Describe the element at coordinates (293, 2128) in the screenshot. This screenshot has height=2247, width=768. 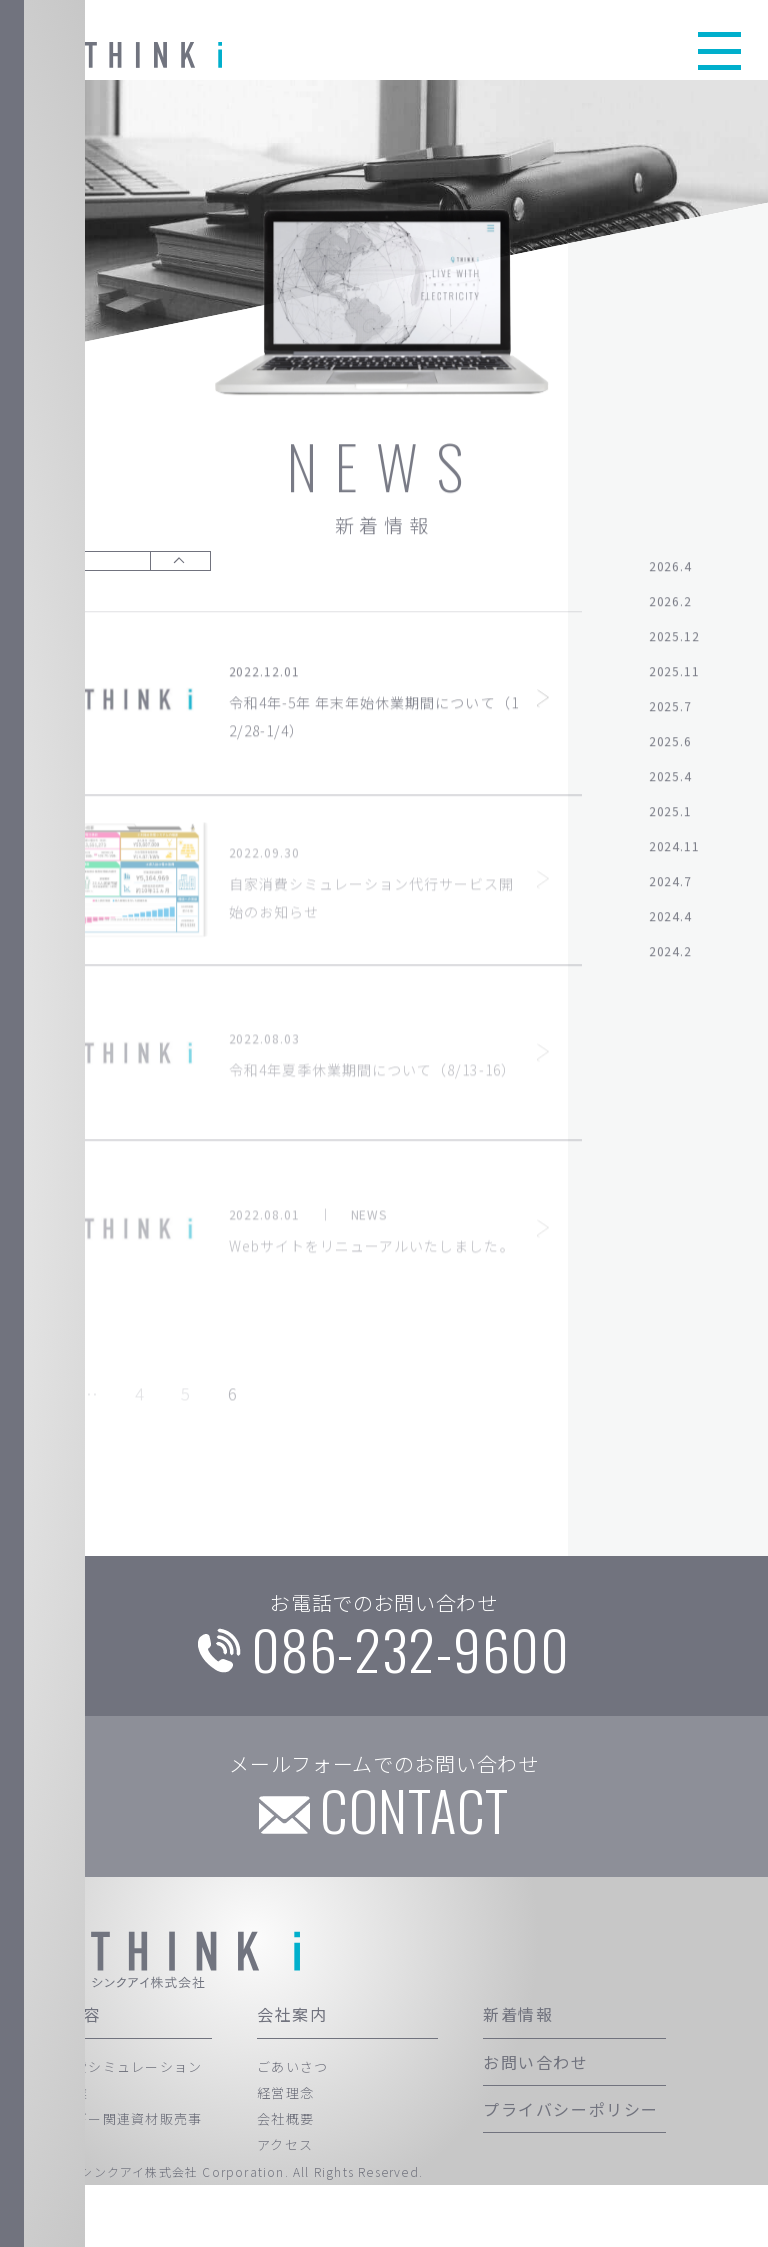
I see `ごあいさつ` at that location.